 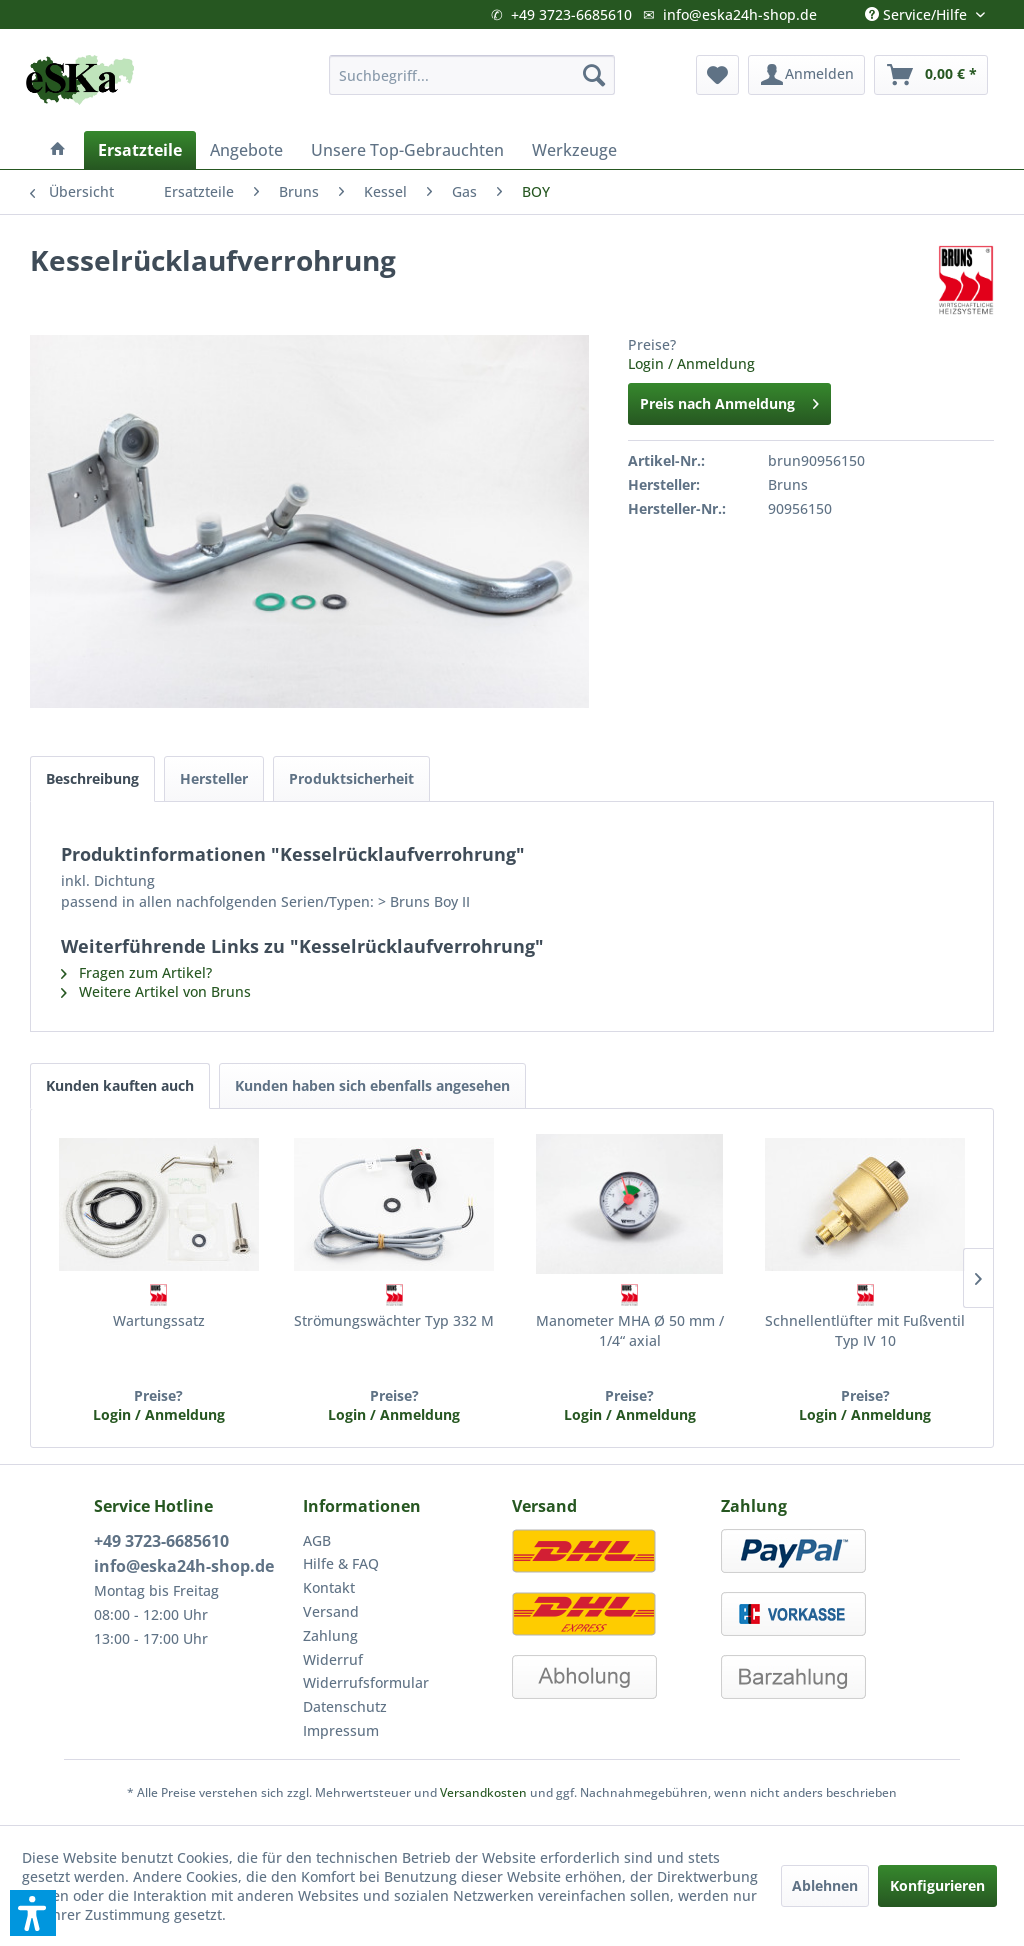 I want to click on Impressum, so click(x=341, y=1730).